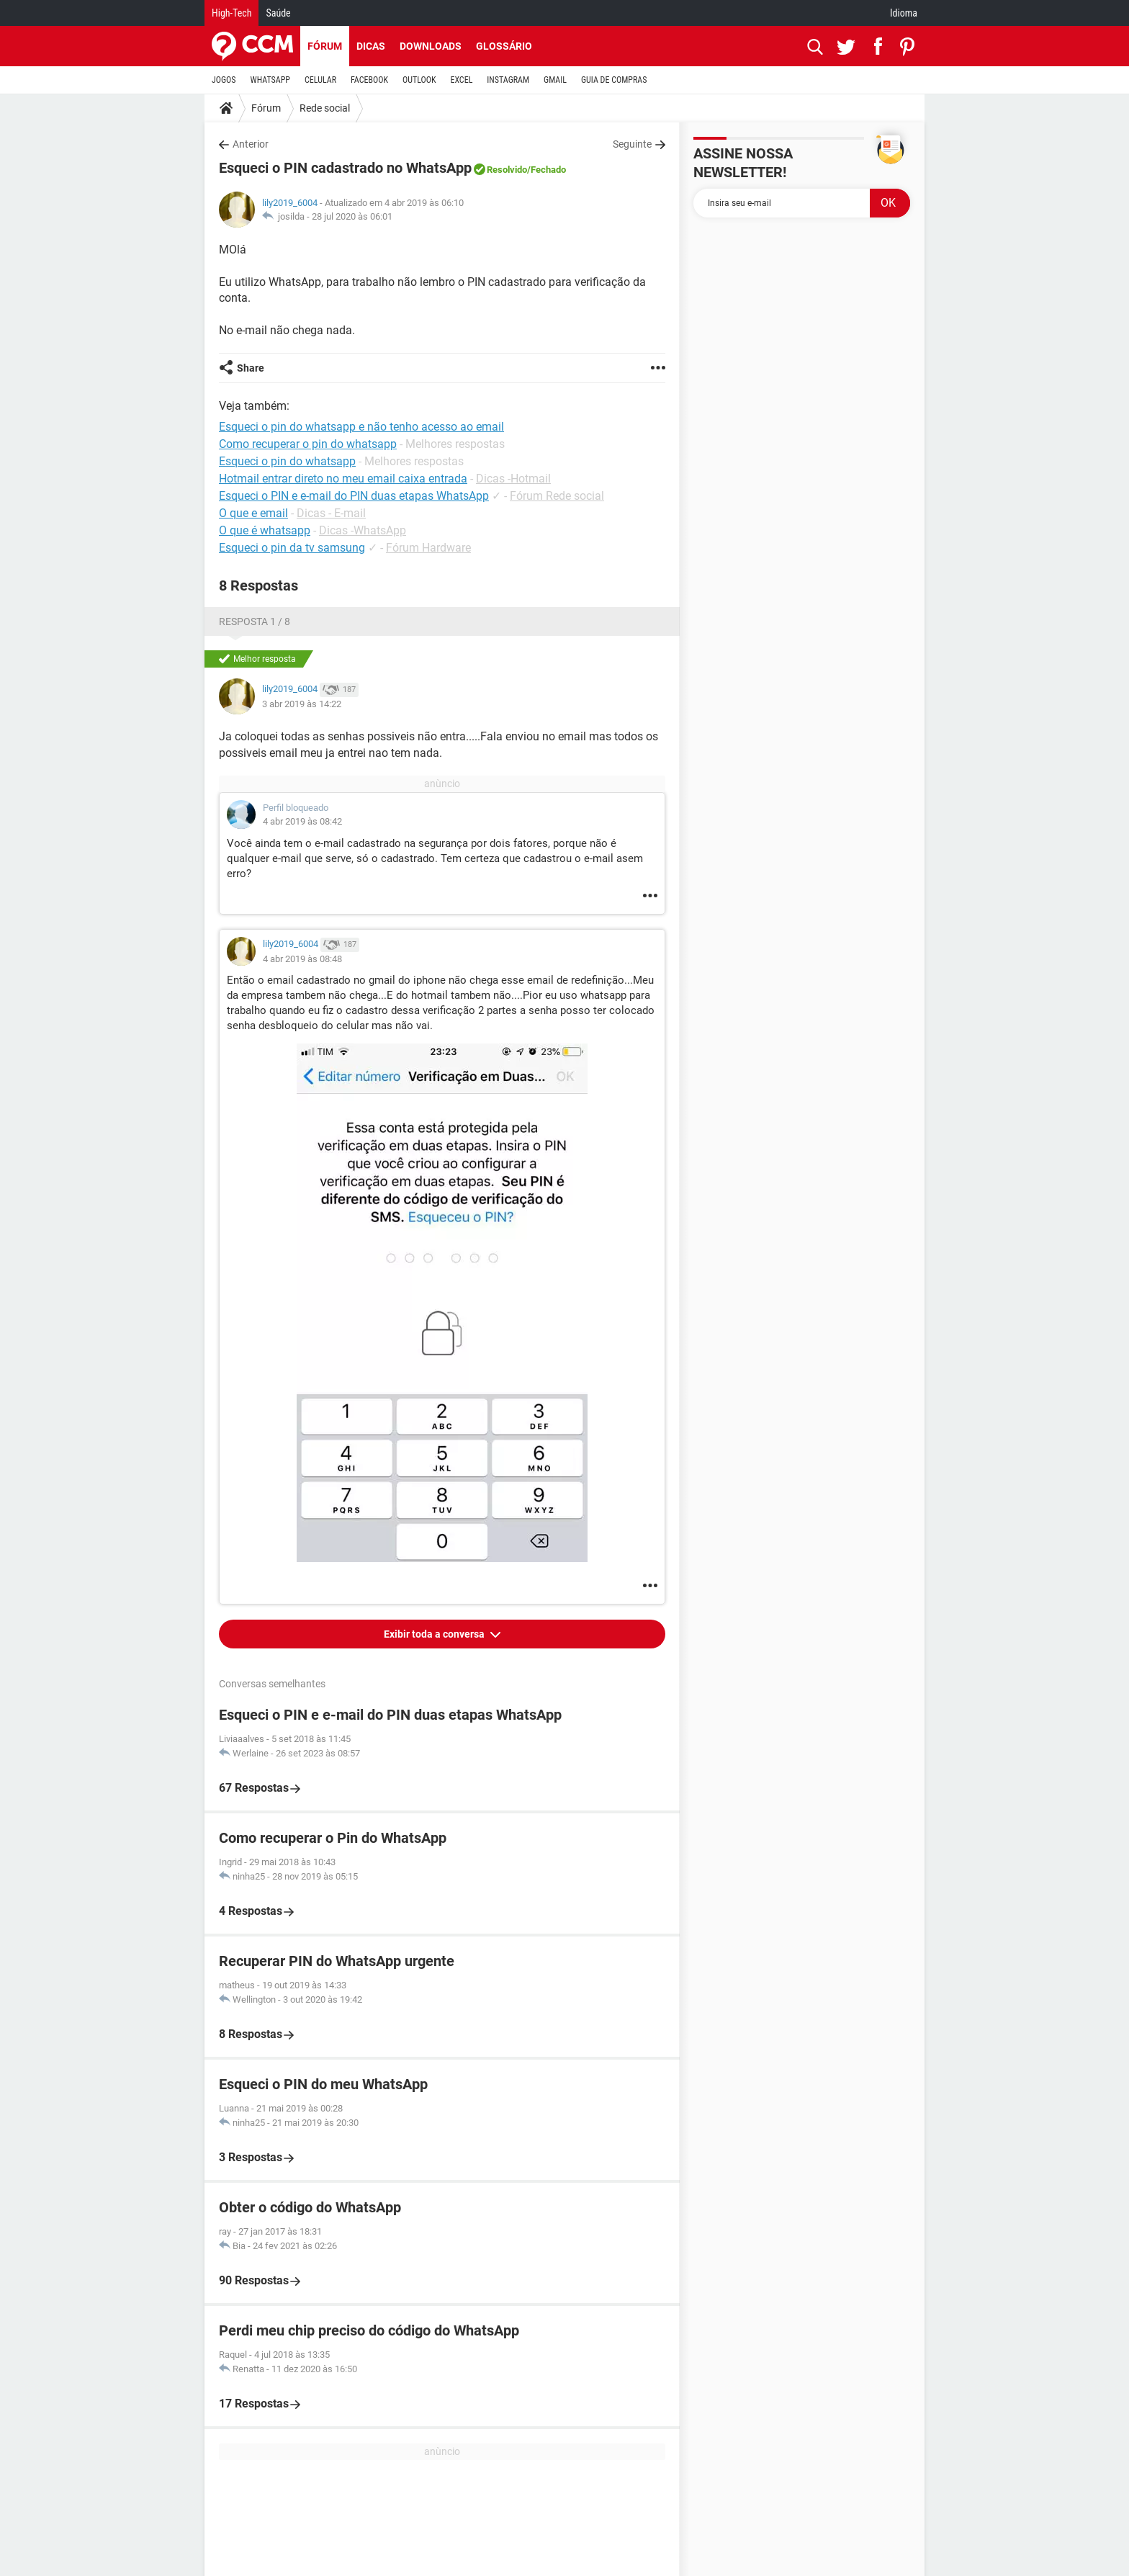 The width and height of the screenshot is (1129, 2576). Describe the element at coordinates (302, 958) in the screenshot. I see `4 abr 2019 às 08:48` at that location.